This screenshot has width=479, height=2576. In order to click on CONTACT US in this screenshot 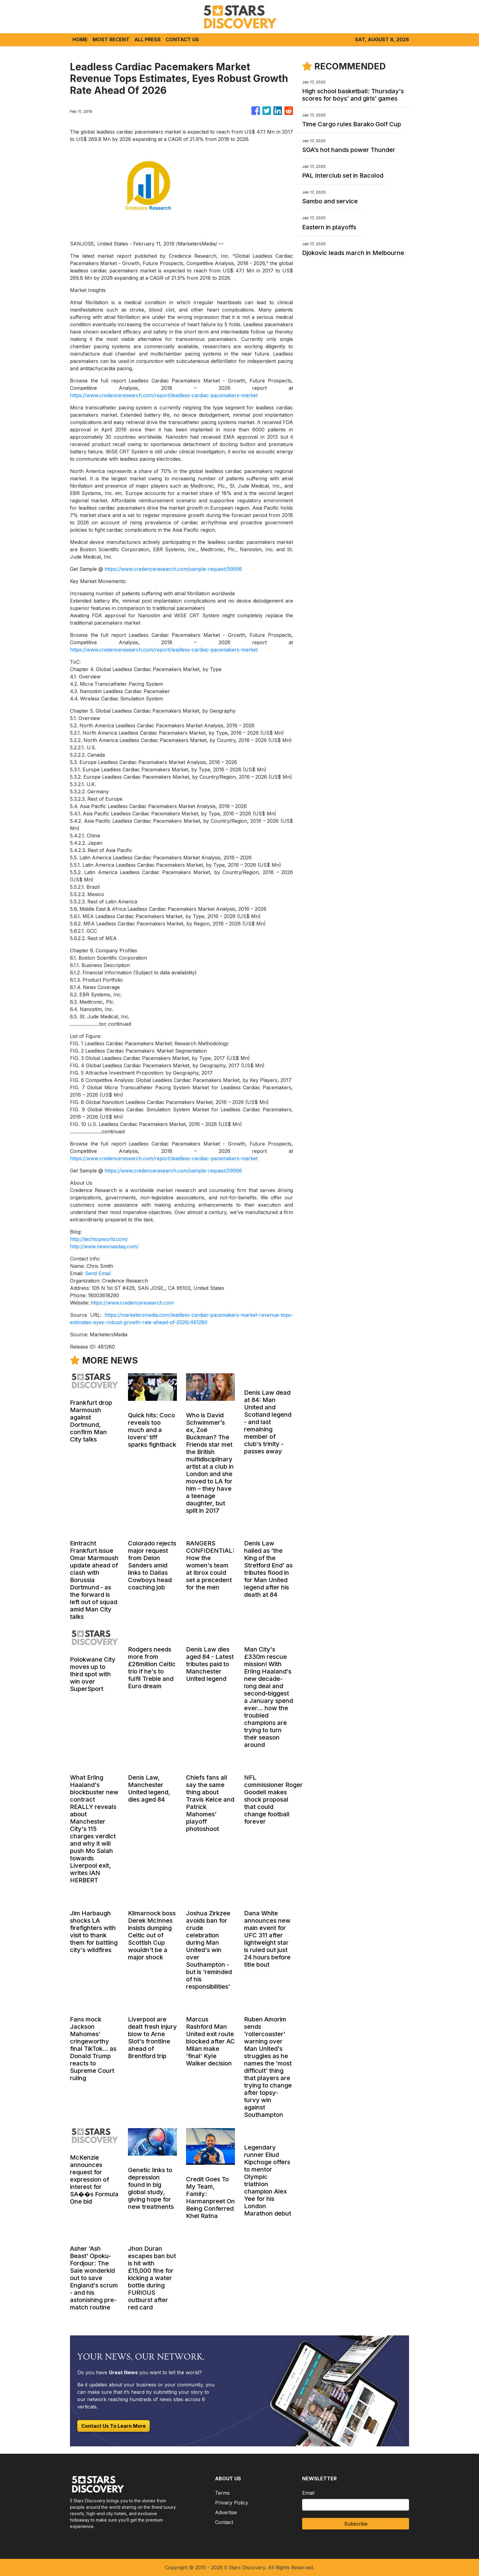, I will do `click(182, 39)`.